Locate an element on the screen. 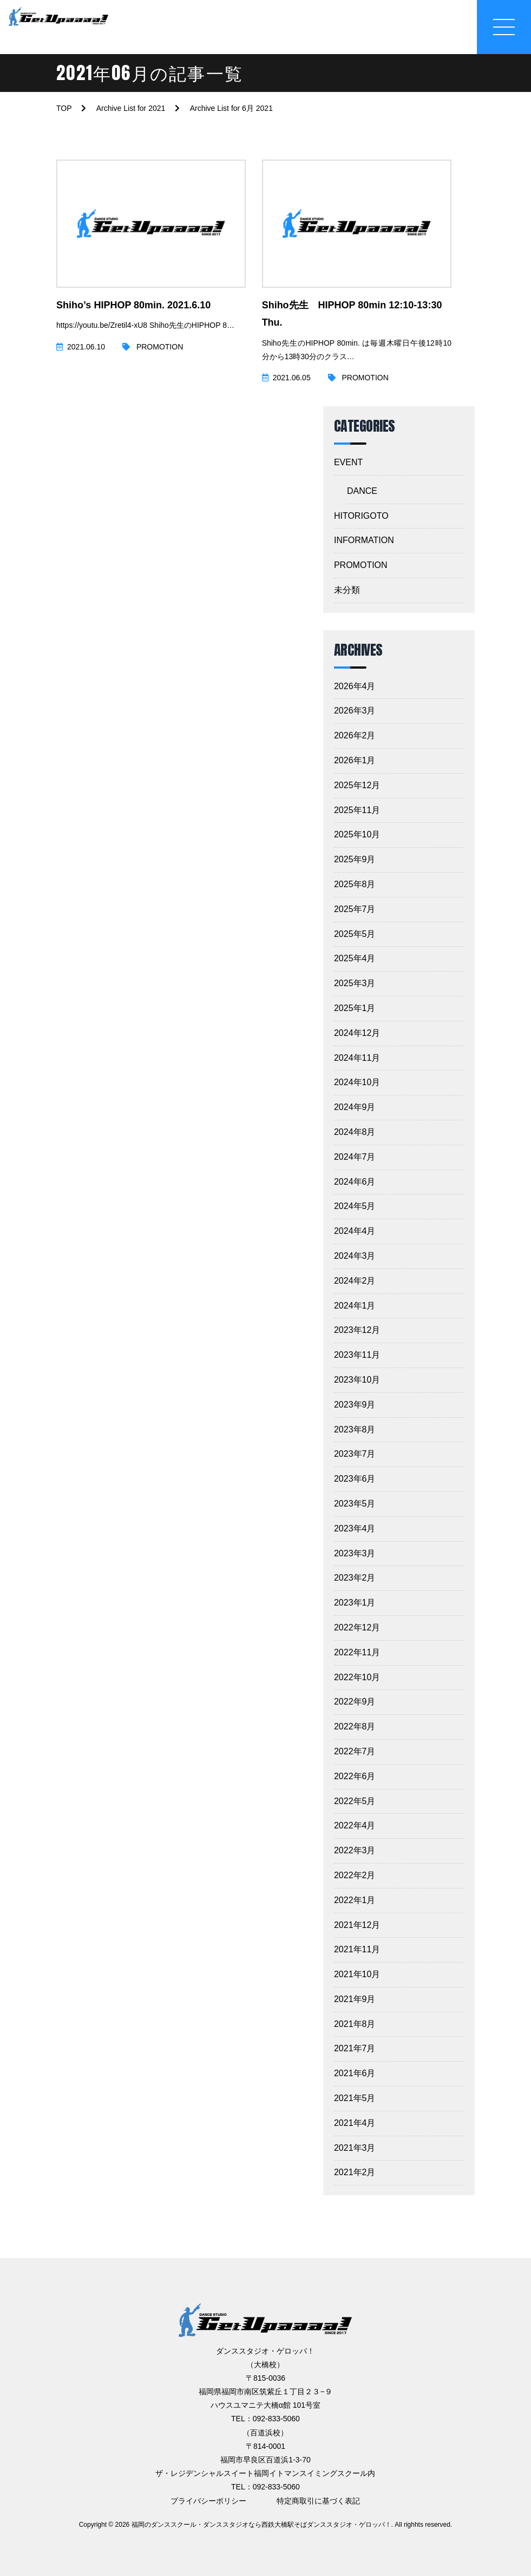 The height and width of the screenshot is (2576, 531). 2021年2月 is located at coordinates (355, 2172).